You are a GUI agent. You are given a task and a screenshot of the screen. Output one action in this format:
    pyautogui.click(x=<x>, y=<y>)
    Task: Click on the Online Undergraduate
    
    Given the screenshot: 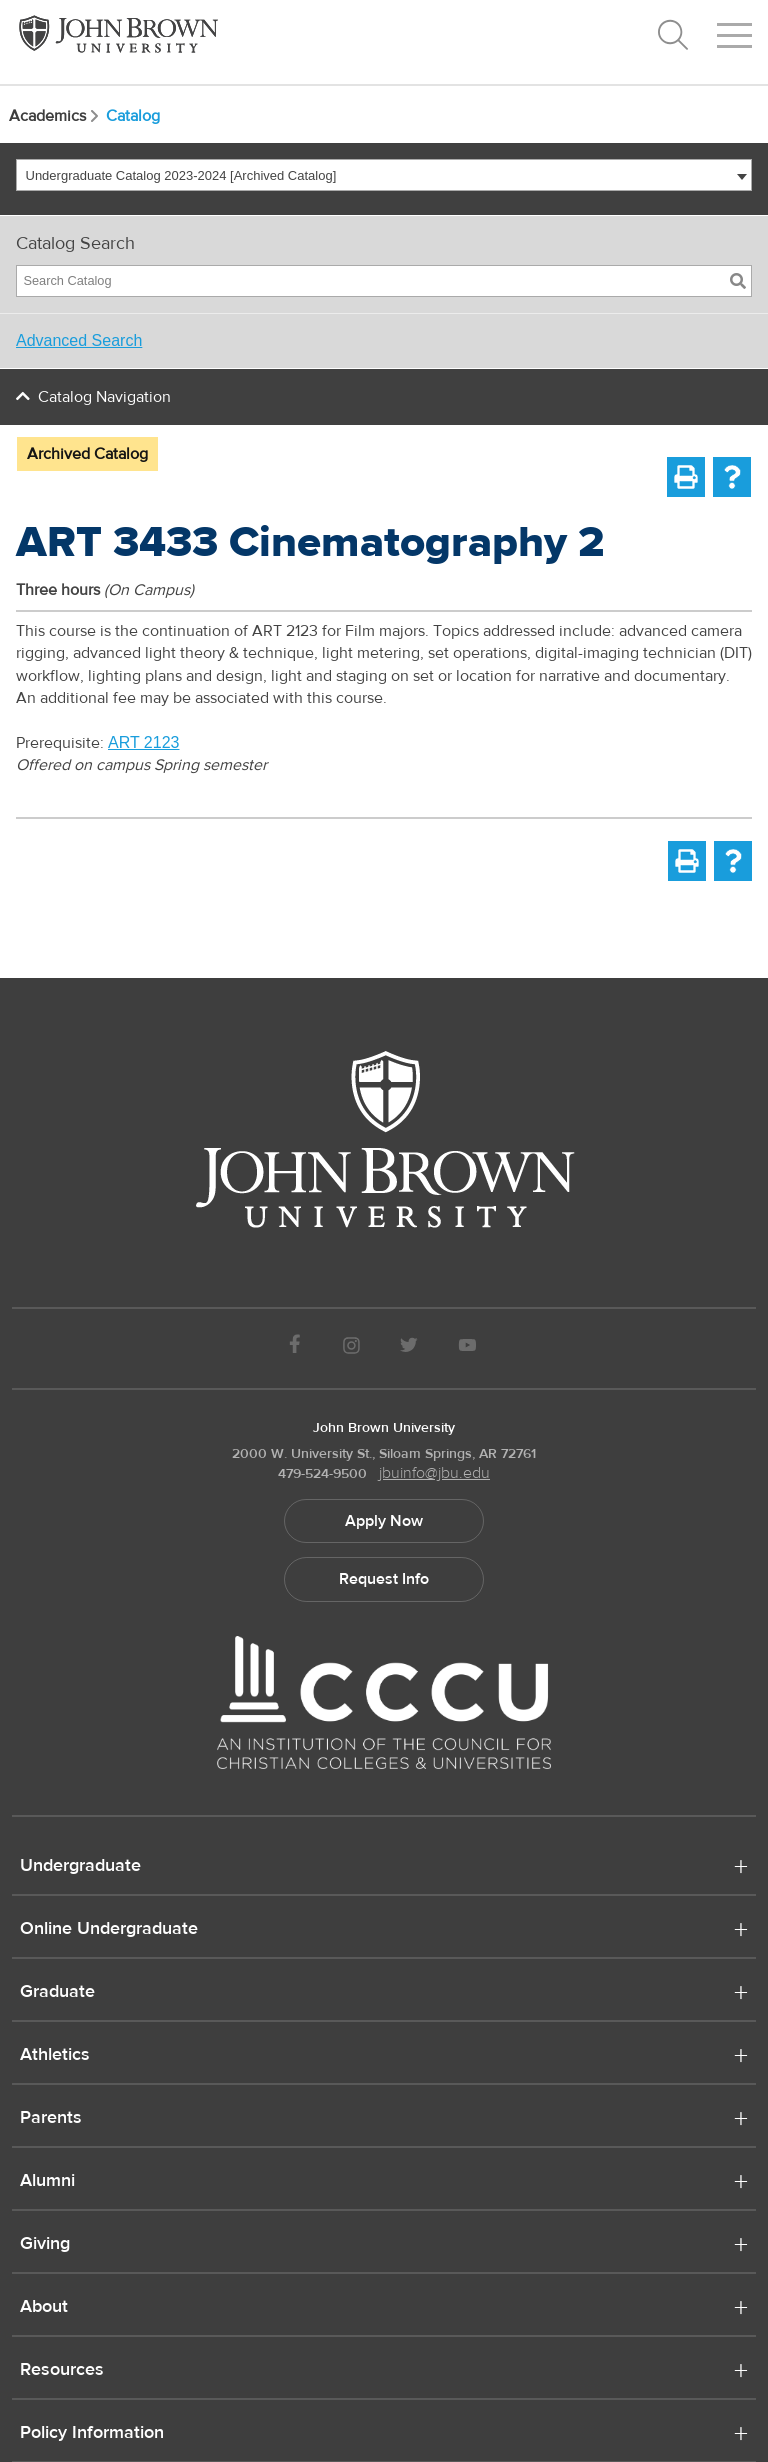 What is the action you would take?
    pyautogui.click(x=109, y=1930)
    